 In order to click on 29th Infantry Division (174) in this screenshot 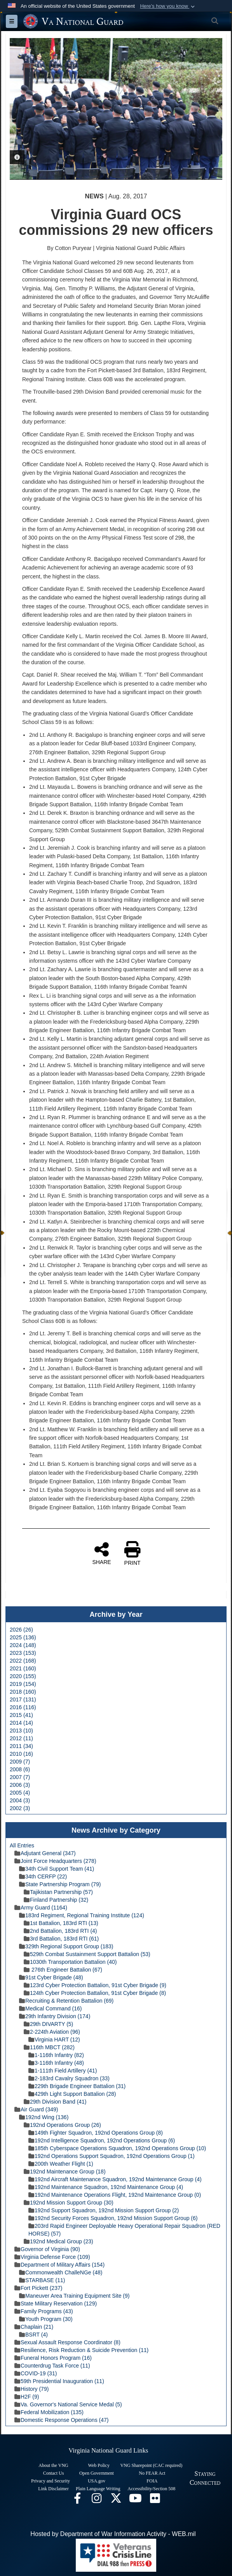, I will do `click(54, 2016)`.